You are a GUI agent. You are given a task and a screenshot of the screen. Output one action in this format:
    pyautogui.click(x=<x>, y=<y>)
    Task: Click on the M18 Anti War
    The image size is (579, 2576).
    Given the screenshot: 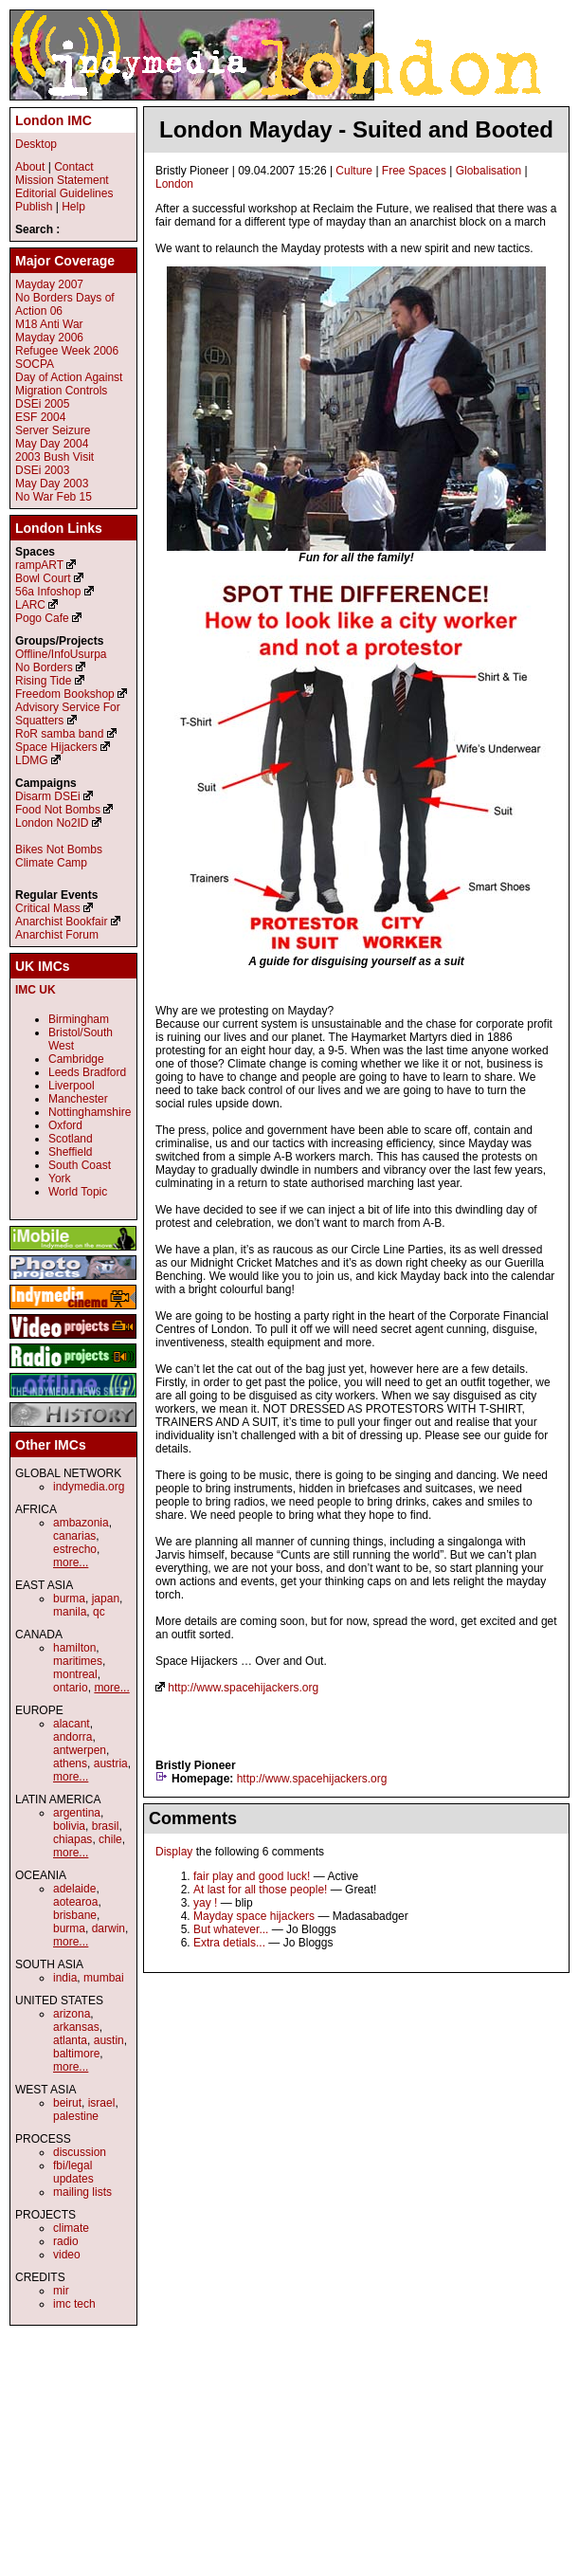 What is the action you would take?
    pyautogui.click(x=49, y=324)
    